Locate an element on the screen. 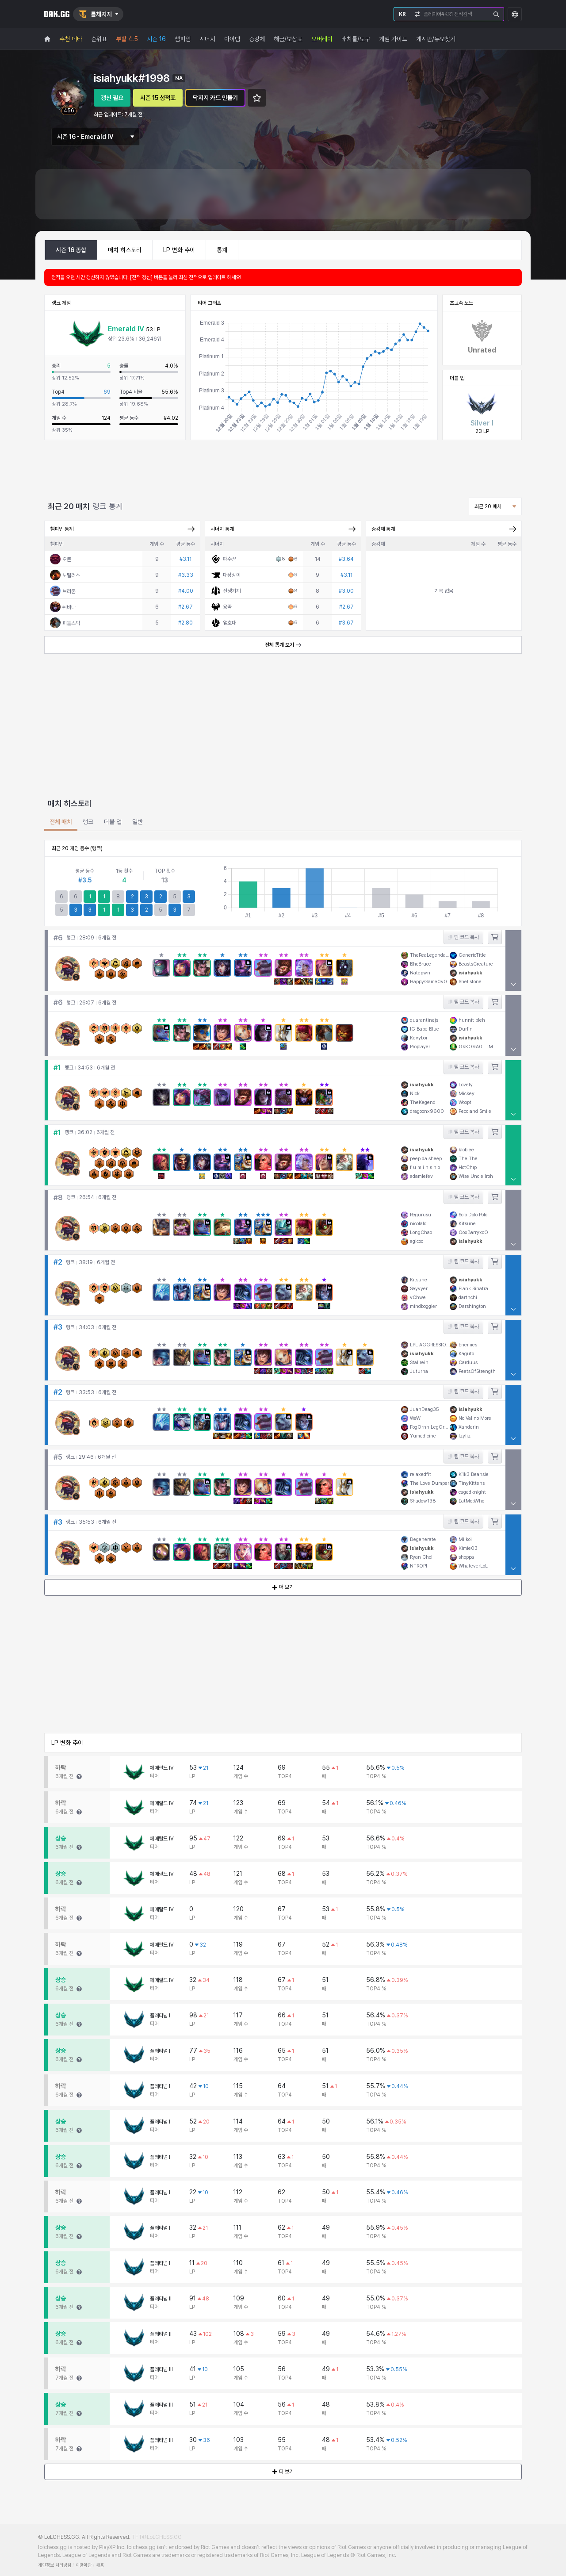  Juturna is located at coordinates (419, 1371).